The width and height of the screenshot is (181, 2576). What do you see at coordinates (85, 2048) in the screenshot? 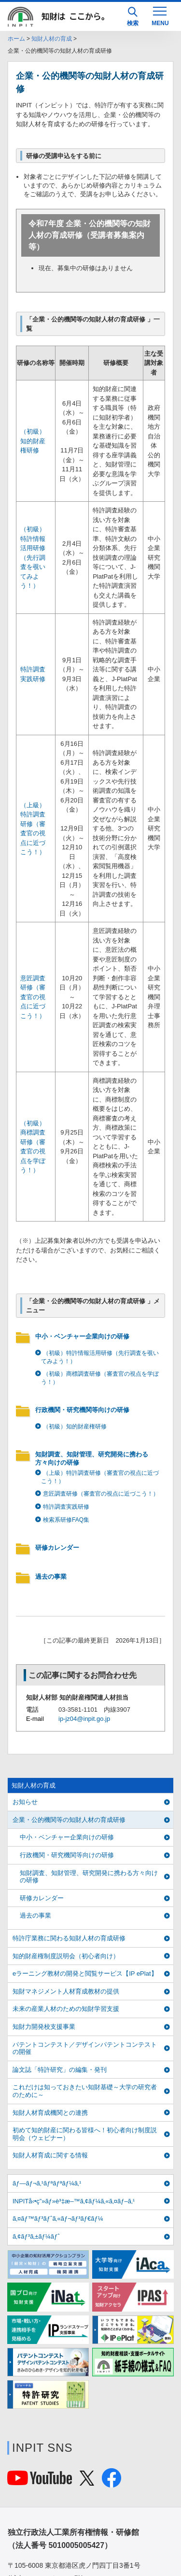
I see `パテントコンテスト／デザインパテントコンテストの開催` at bounding box center [85, 2048].